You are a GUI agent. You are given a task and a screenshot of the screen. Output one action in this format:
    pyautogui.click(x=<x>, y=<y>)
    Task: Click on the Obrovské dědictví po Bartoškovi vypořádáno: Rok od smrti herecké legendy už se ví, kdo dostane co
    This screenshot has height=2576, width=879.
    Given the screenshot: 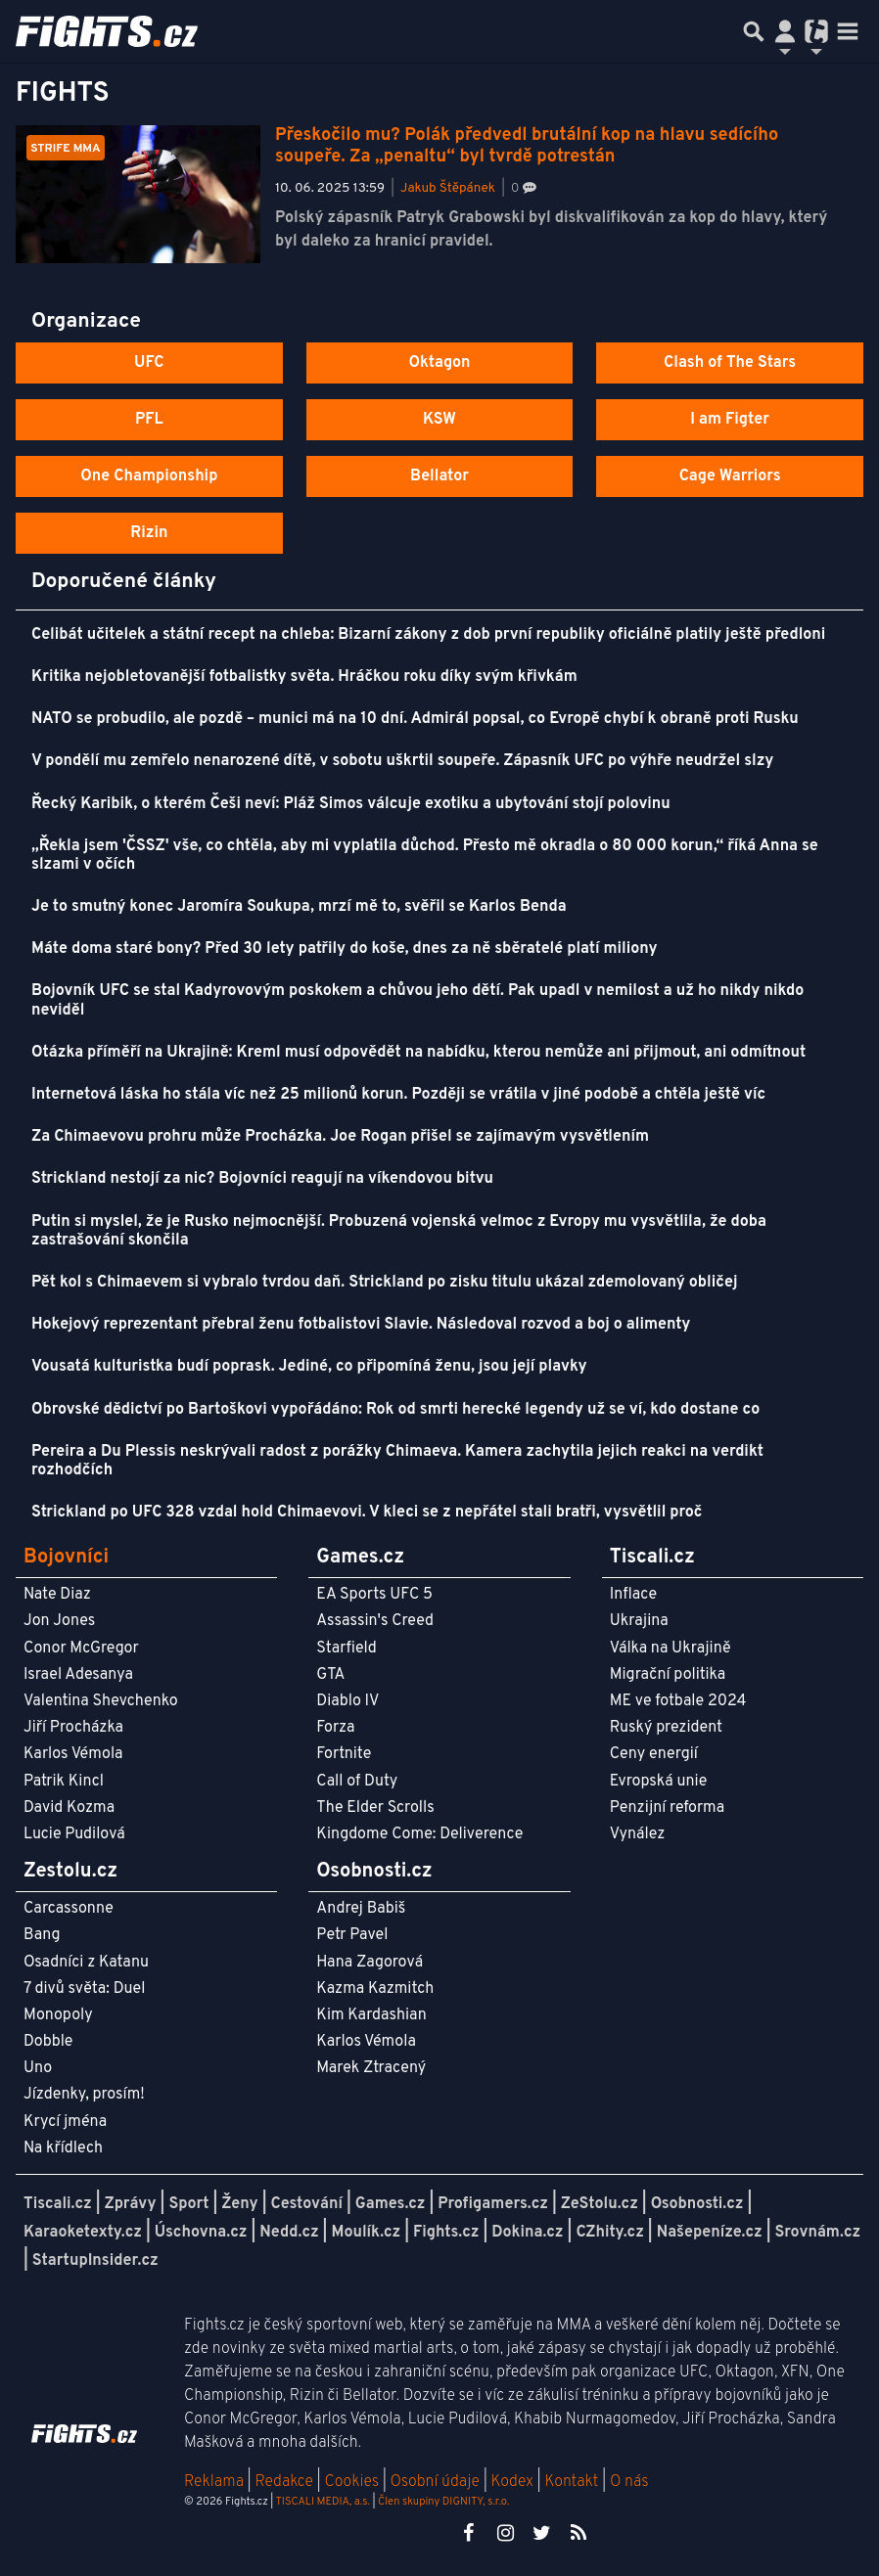 What is the action you would take?
    pyautogui.click(x=395, y=1410)
    